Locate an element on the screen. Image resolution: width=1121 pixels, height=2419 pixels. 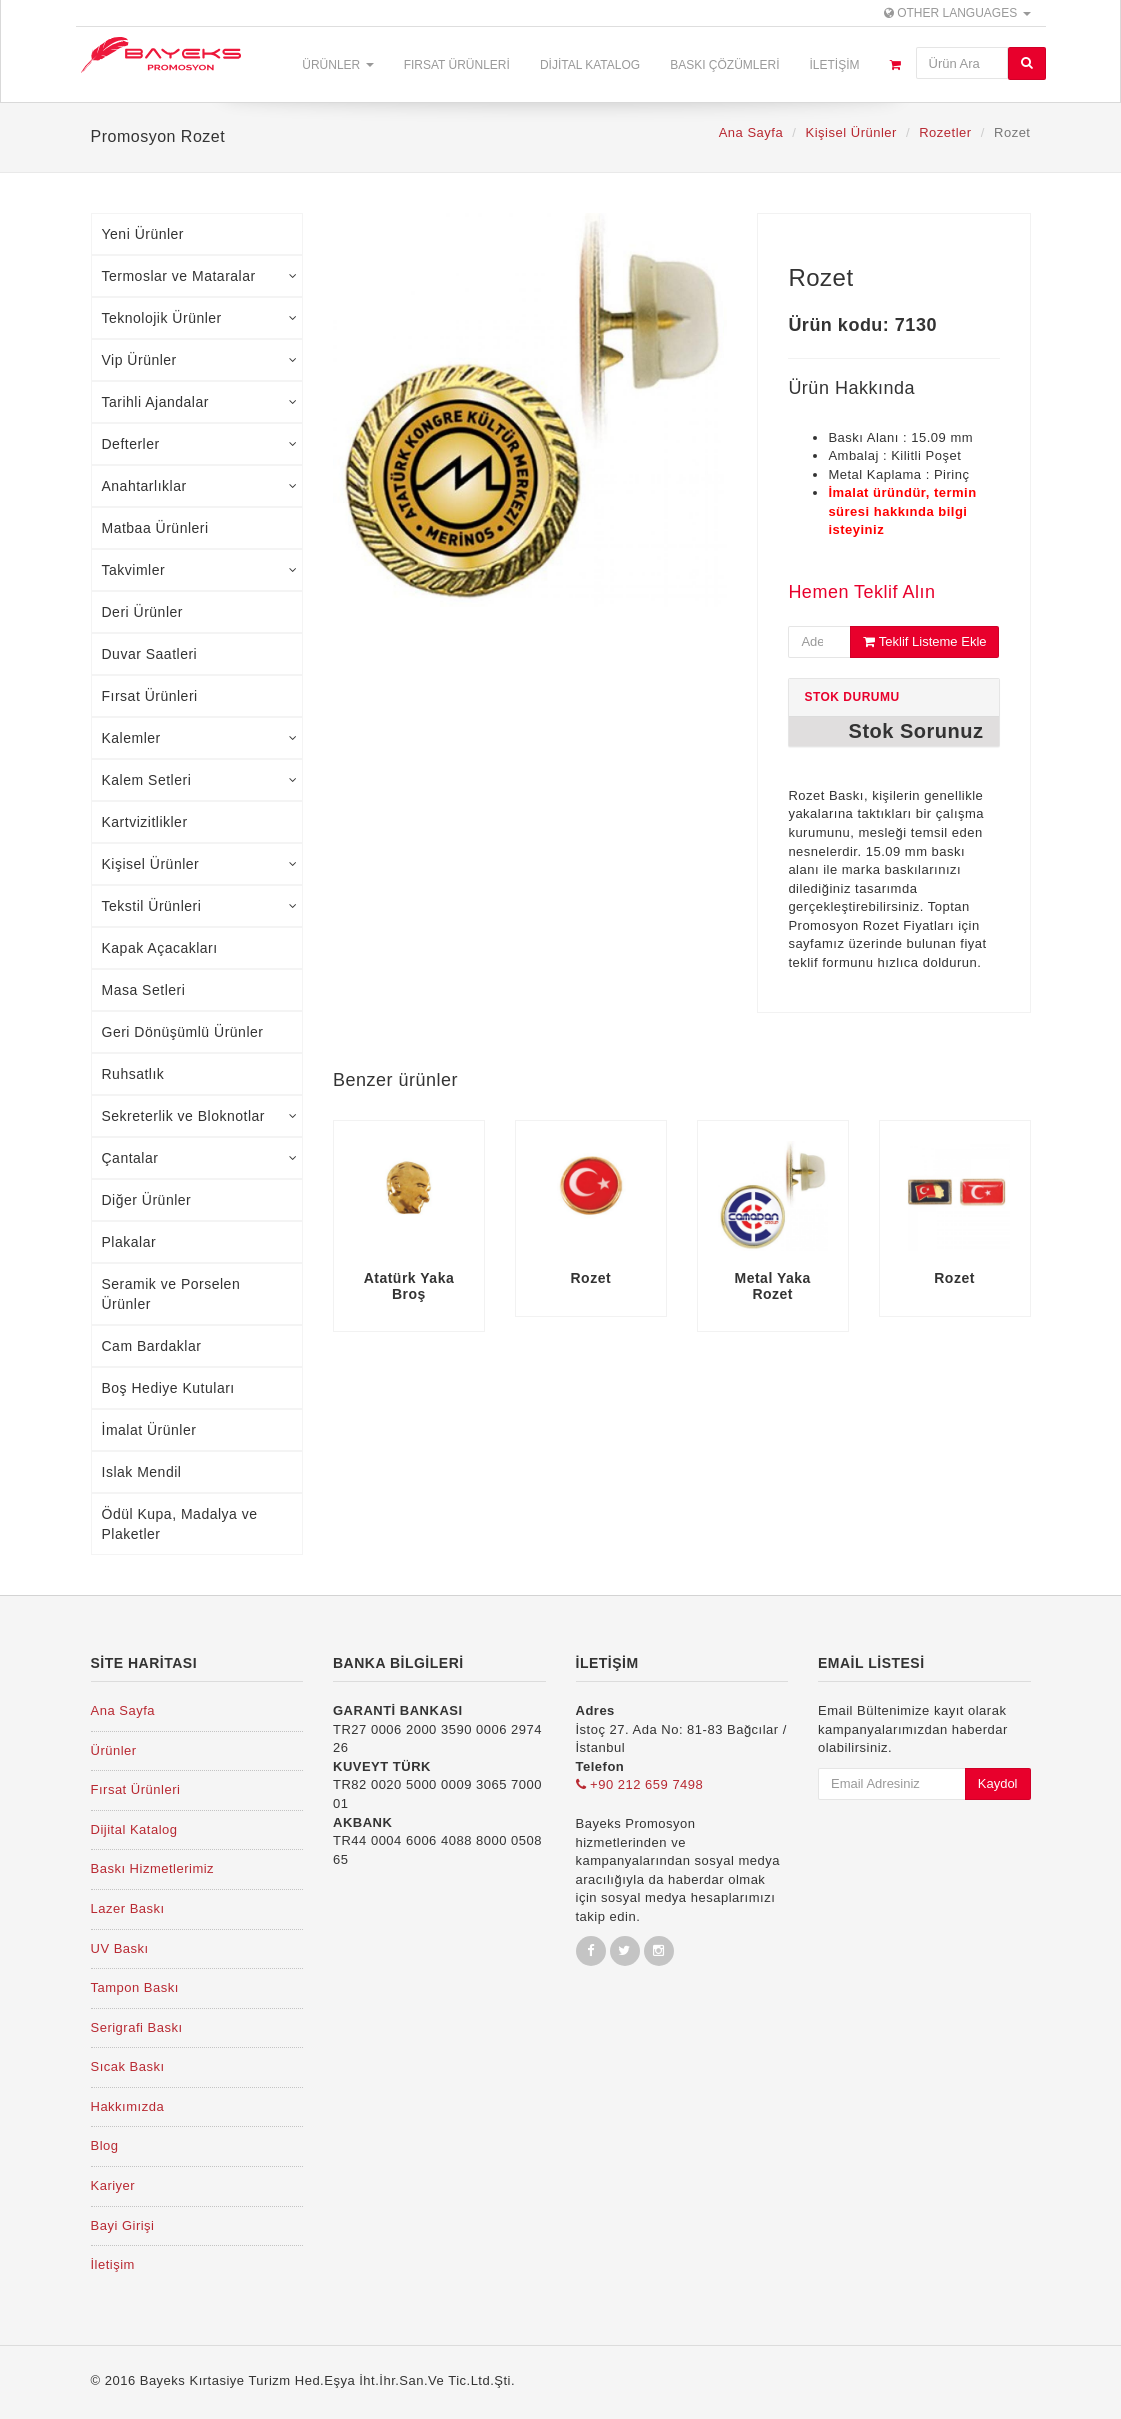
Baskı Çözümleri is located at coordinates (724, 65).